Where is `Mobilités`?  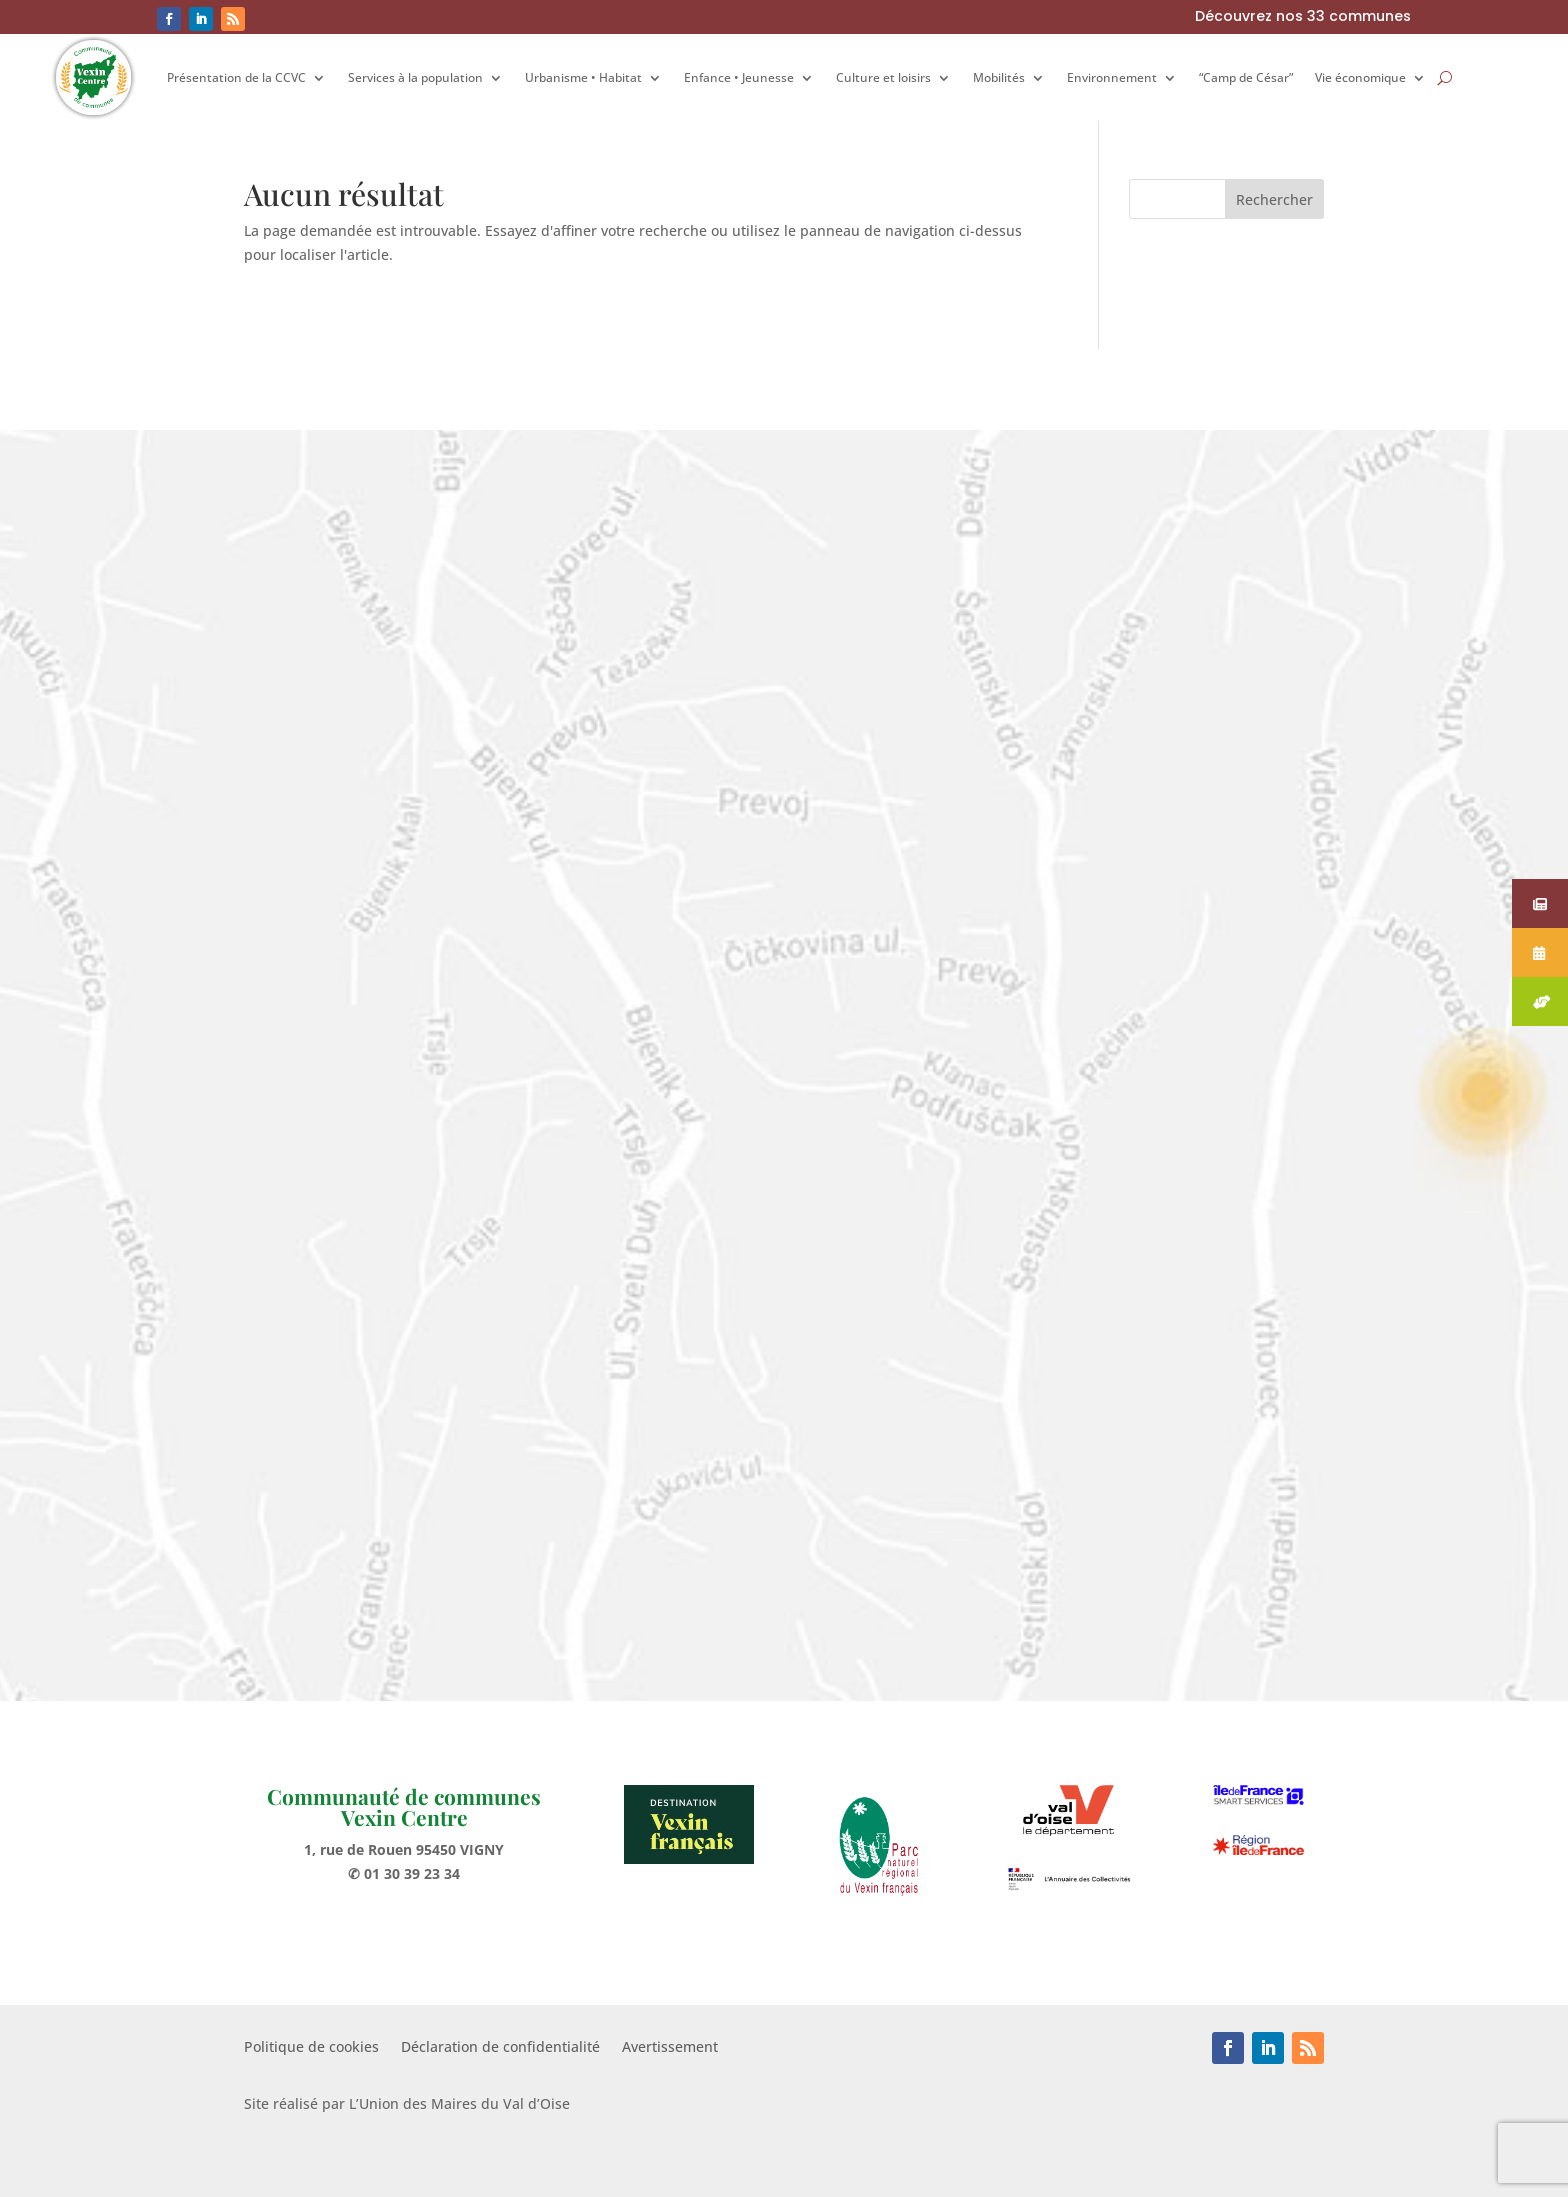 Mobilités is located at coordinates (999, 77).